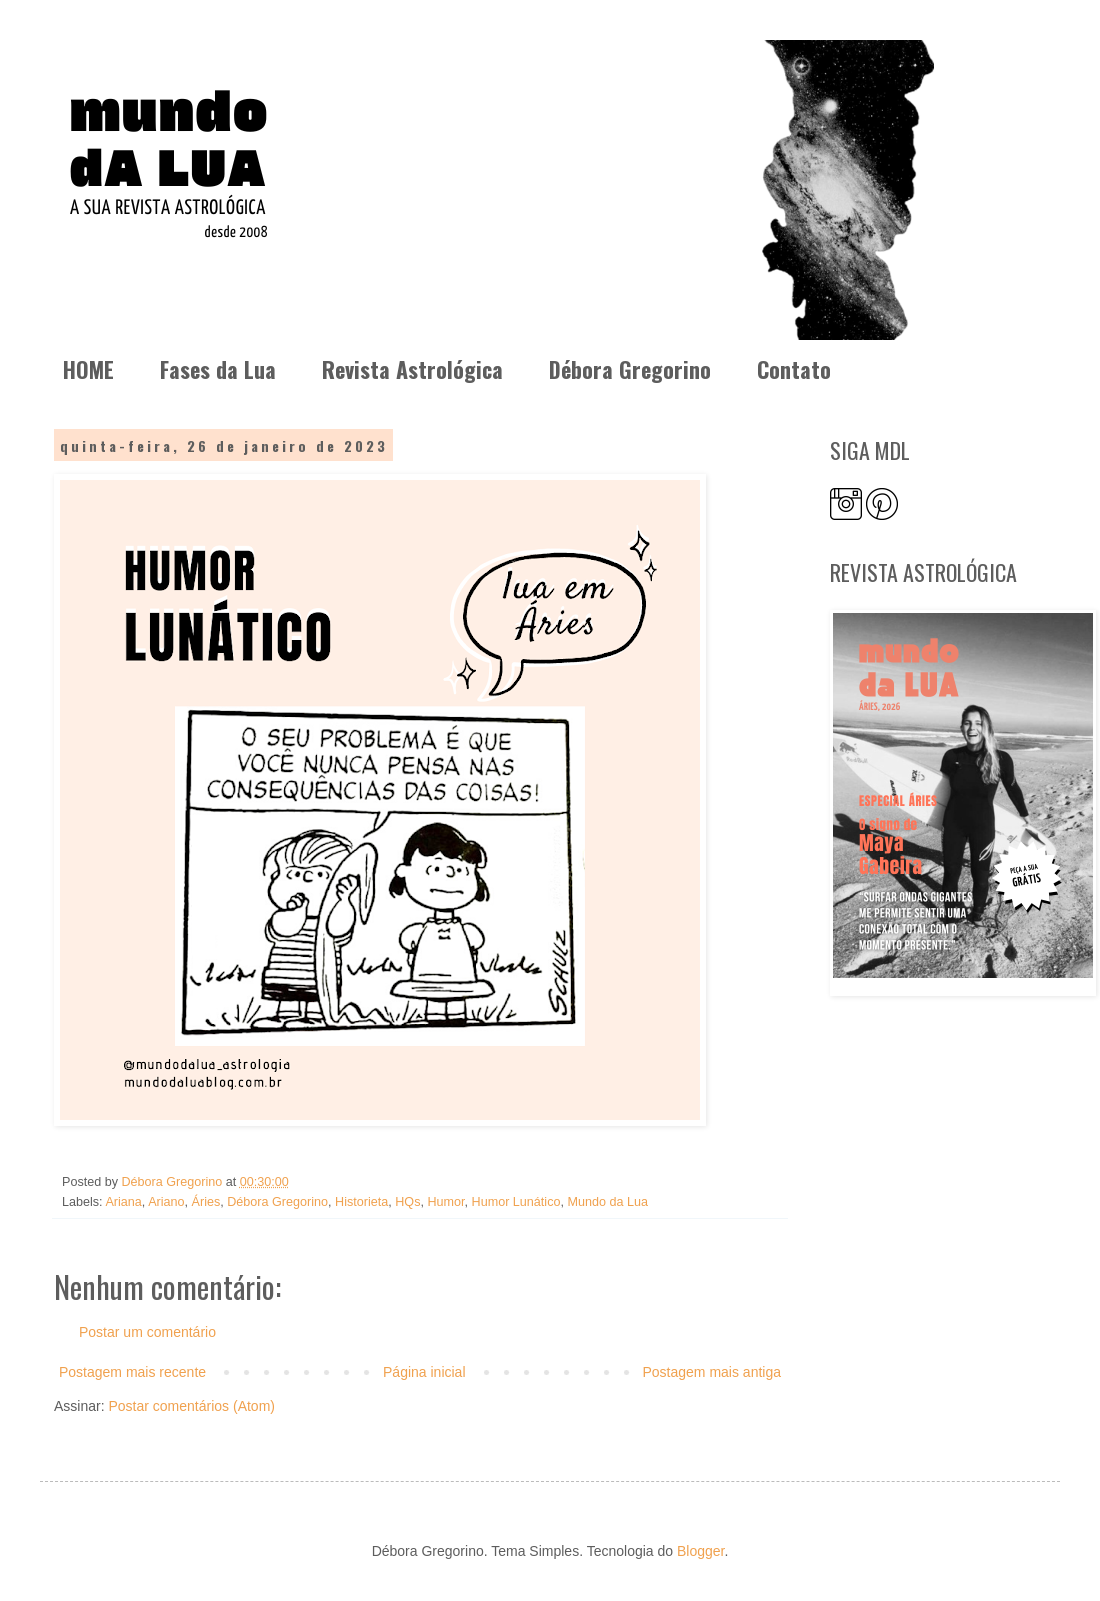 The height and width of the screenshot is (1601, 1100). What do you see at coordinates (412, 369) in the screenshot?
I see `Revista Astrológica` at bounding box center [412, 369].